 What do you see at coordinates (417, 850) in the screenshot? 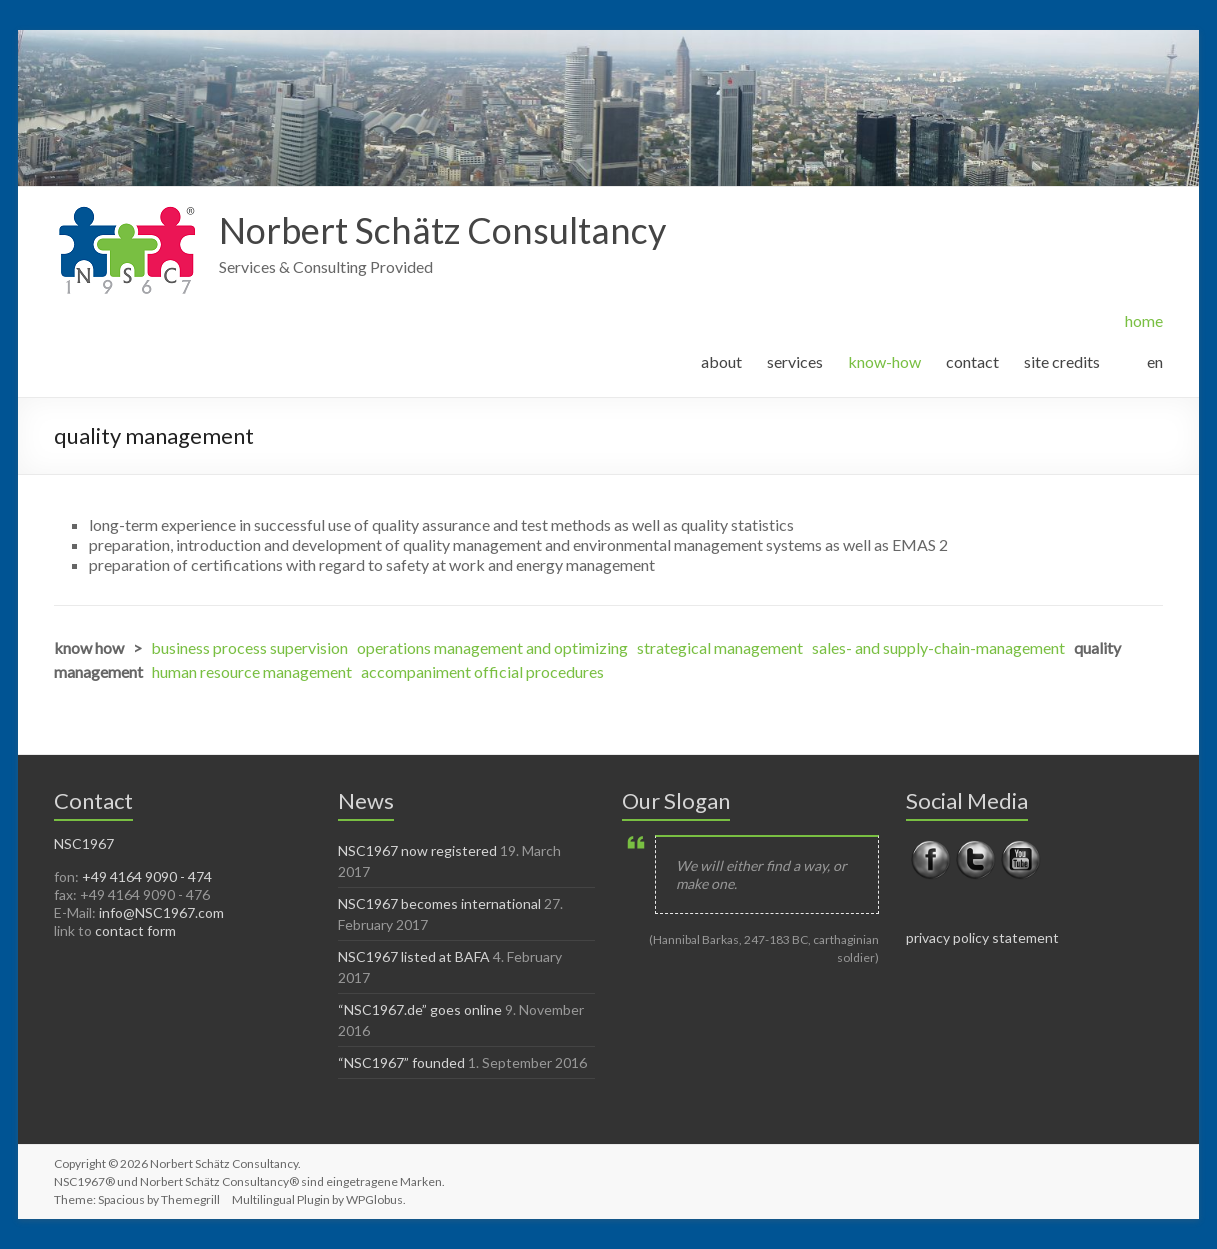
I see `NSC1967 now registered` at bounding box center [417, 850].